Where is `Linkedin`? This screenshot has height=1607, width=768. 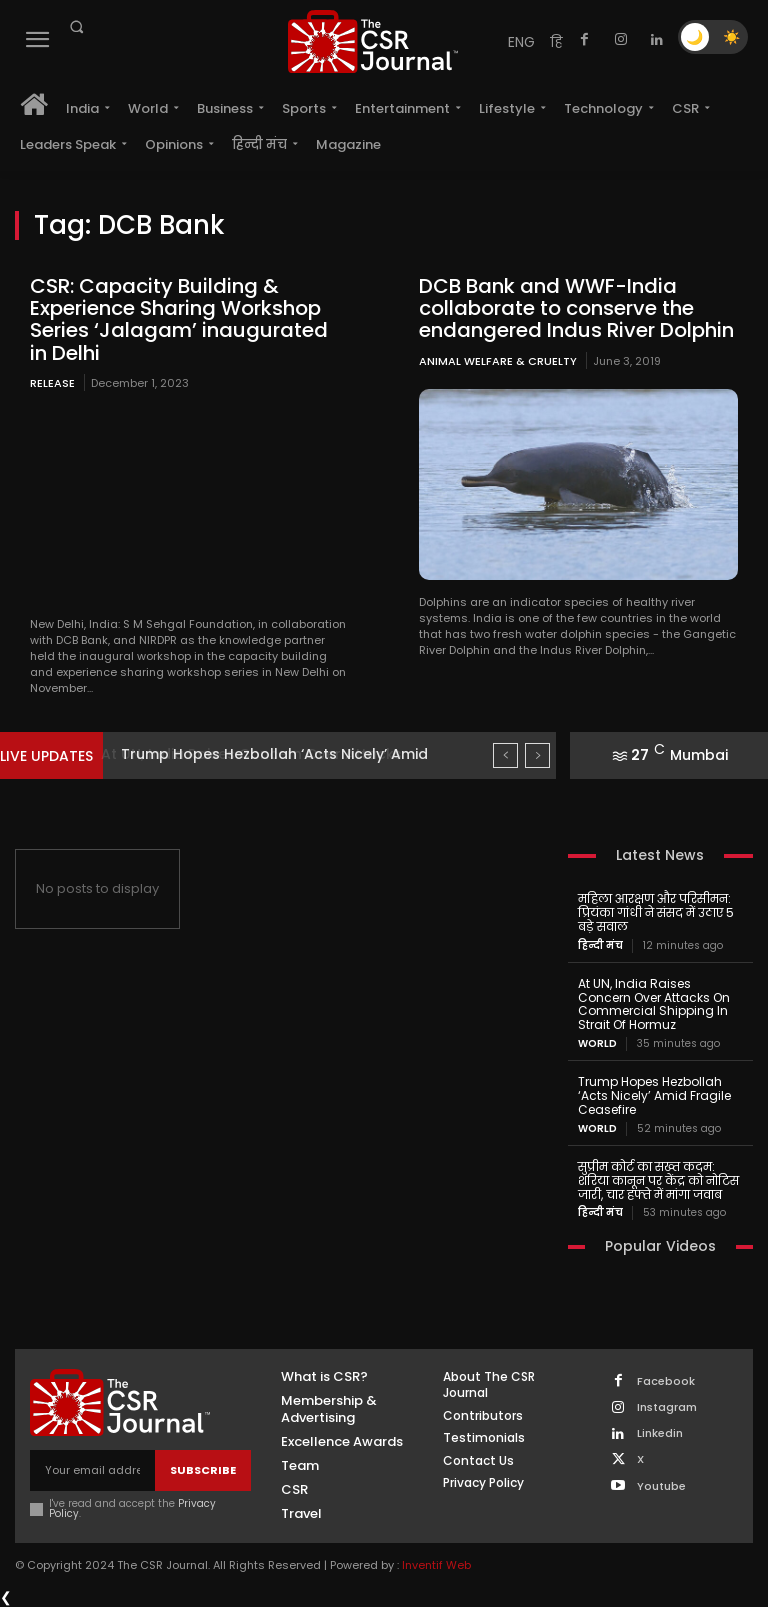
Linkedin is located at coordinates (660, 1432).